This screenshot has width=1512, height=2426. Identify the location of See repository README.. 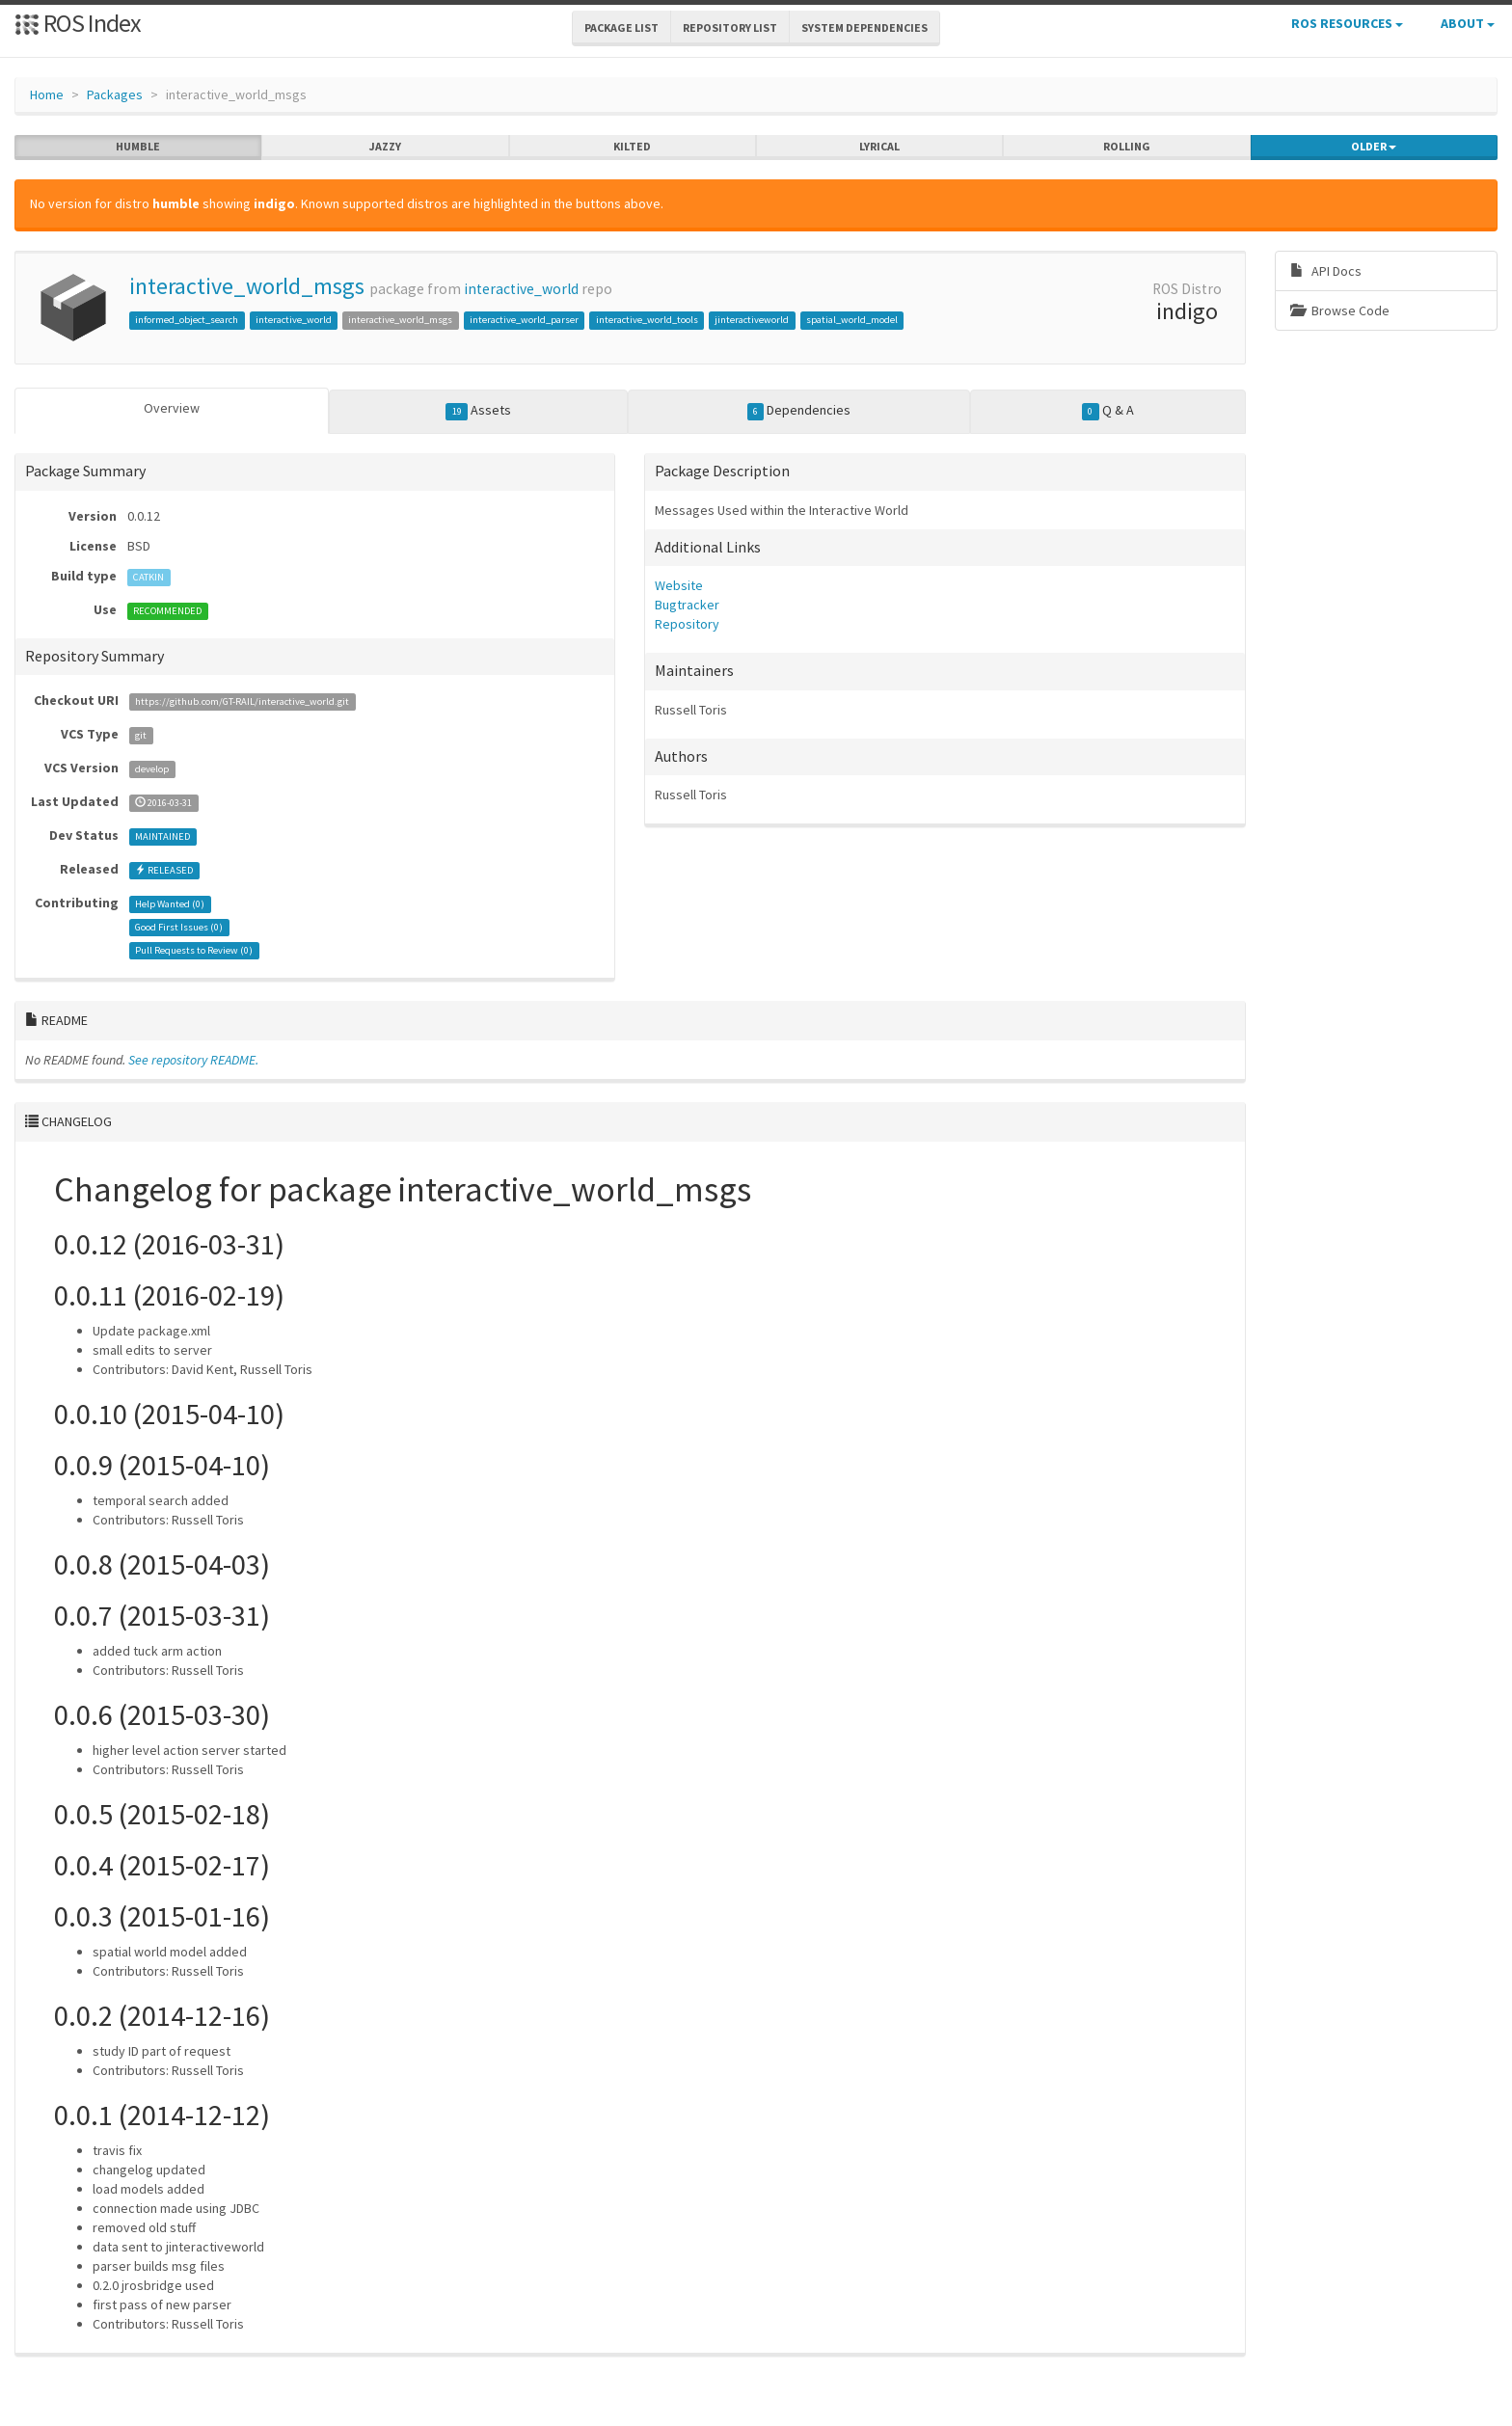
(193, 1059).